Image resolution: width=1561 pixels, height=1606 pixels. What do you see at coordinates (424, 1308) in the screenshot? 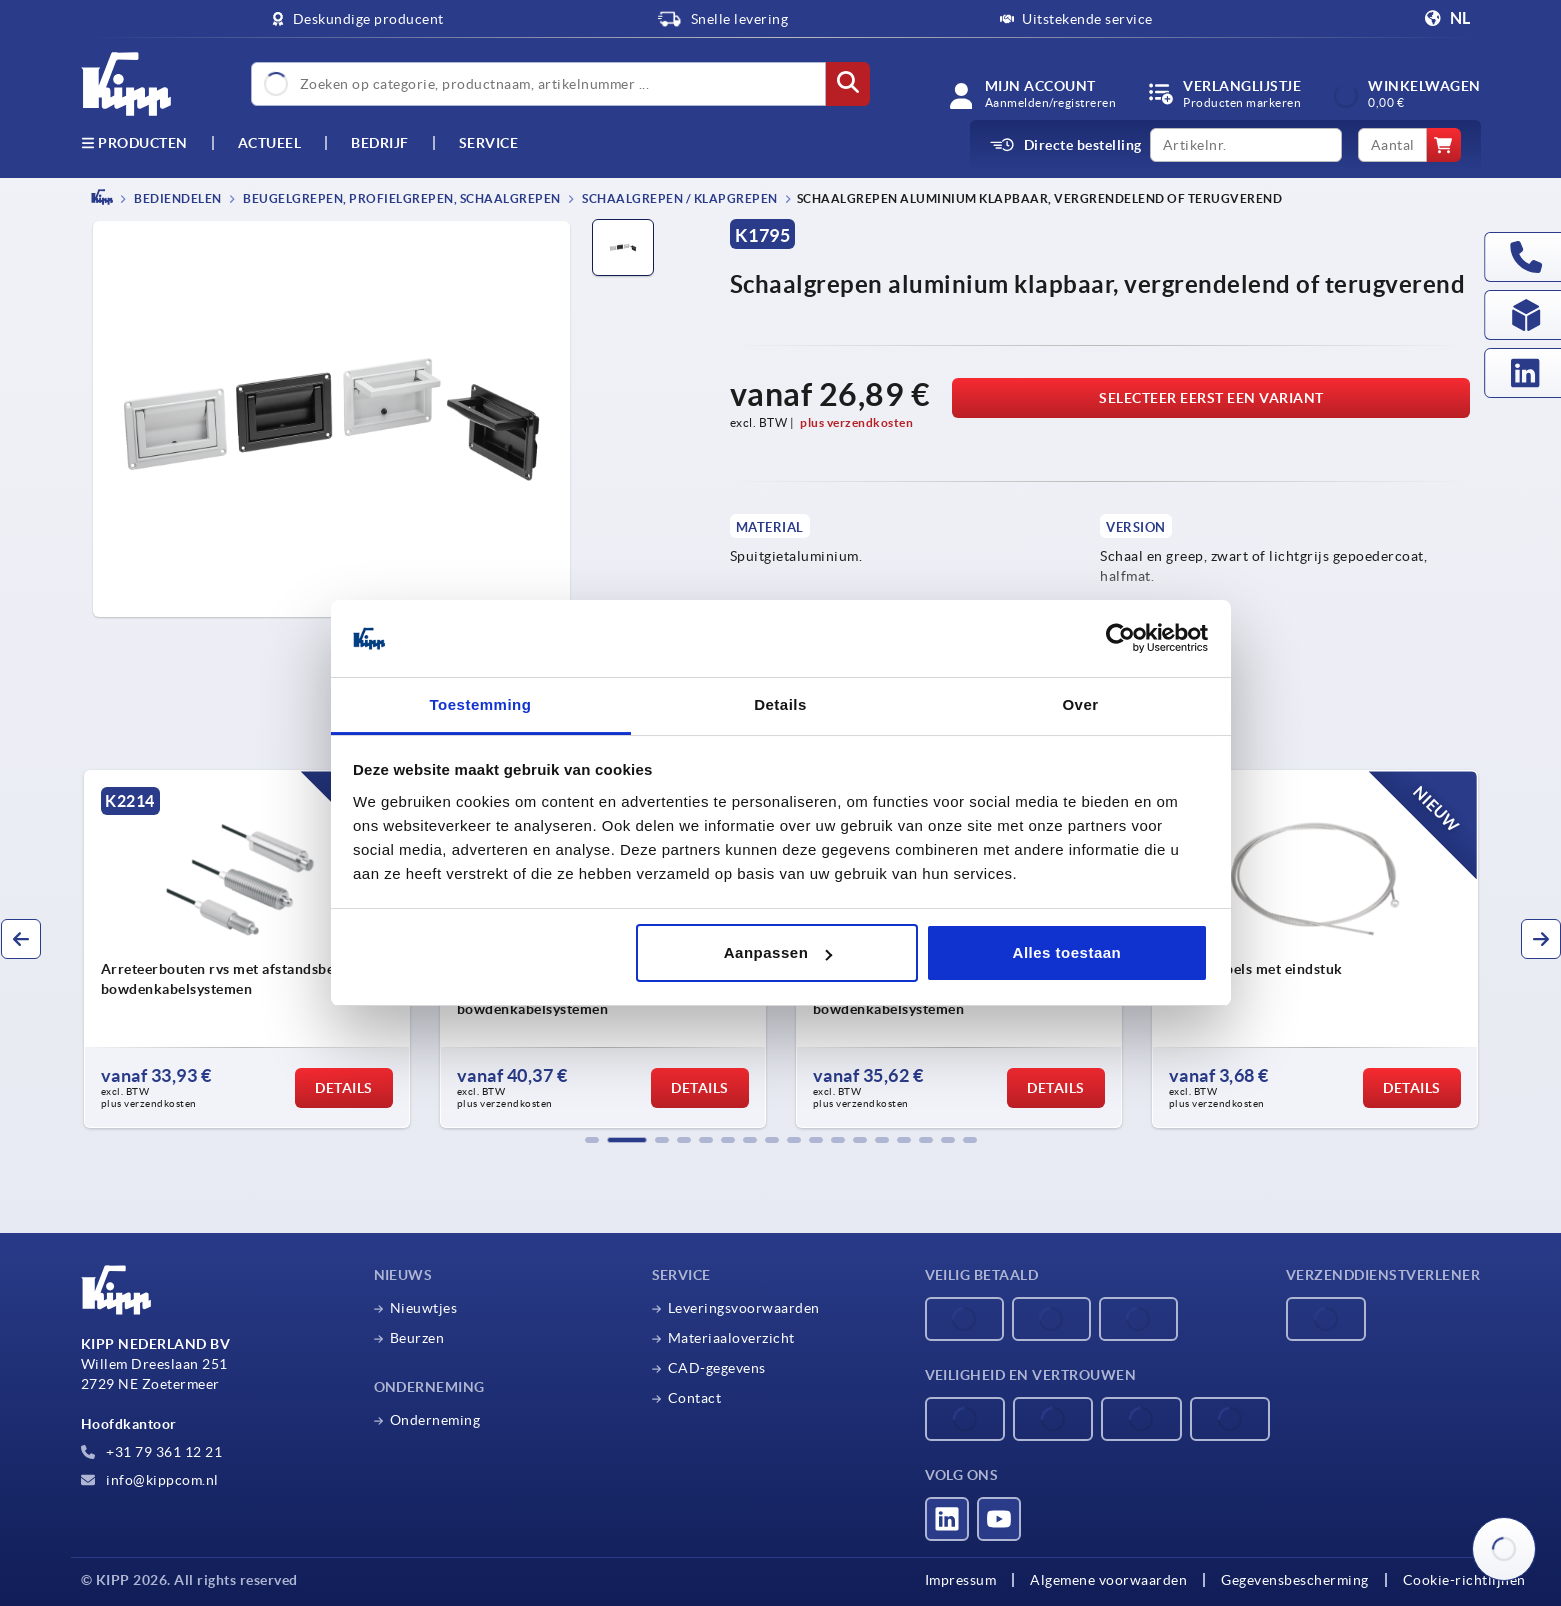
I see `Nieuwtjes` at bounding box center [424, 1308].